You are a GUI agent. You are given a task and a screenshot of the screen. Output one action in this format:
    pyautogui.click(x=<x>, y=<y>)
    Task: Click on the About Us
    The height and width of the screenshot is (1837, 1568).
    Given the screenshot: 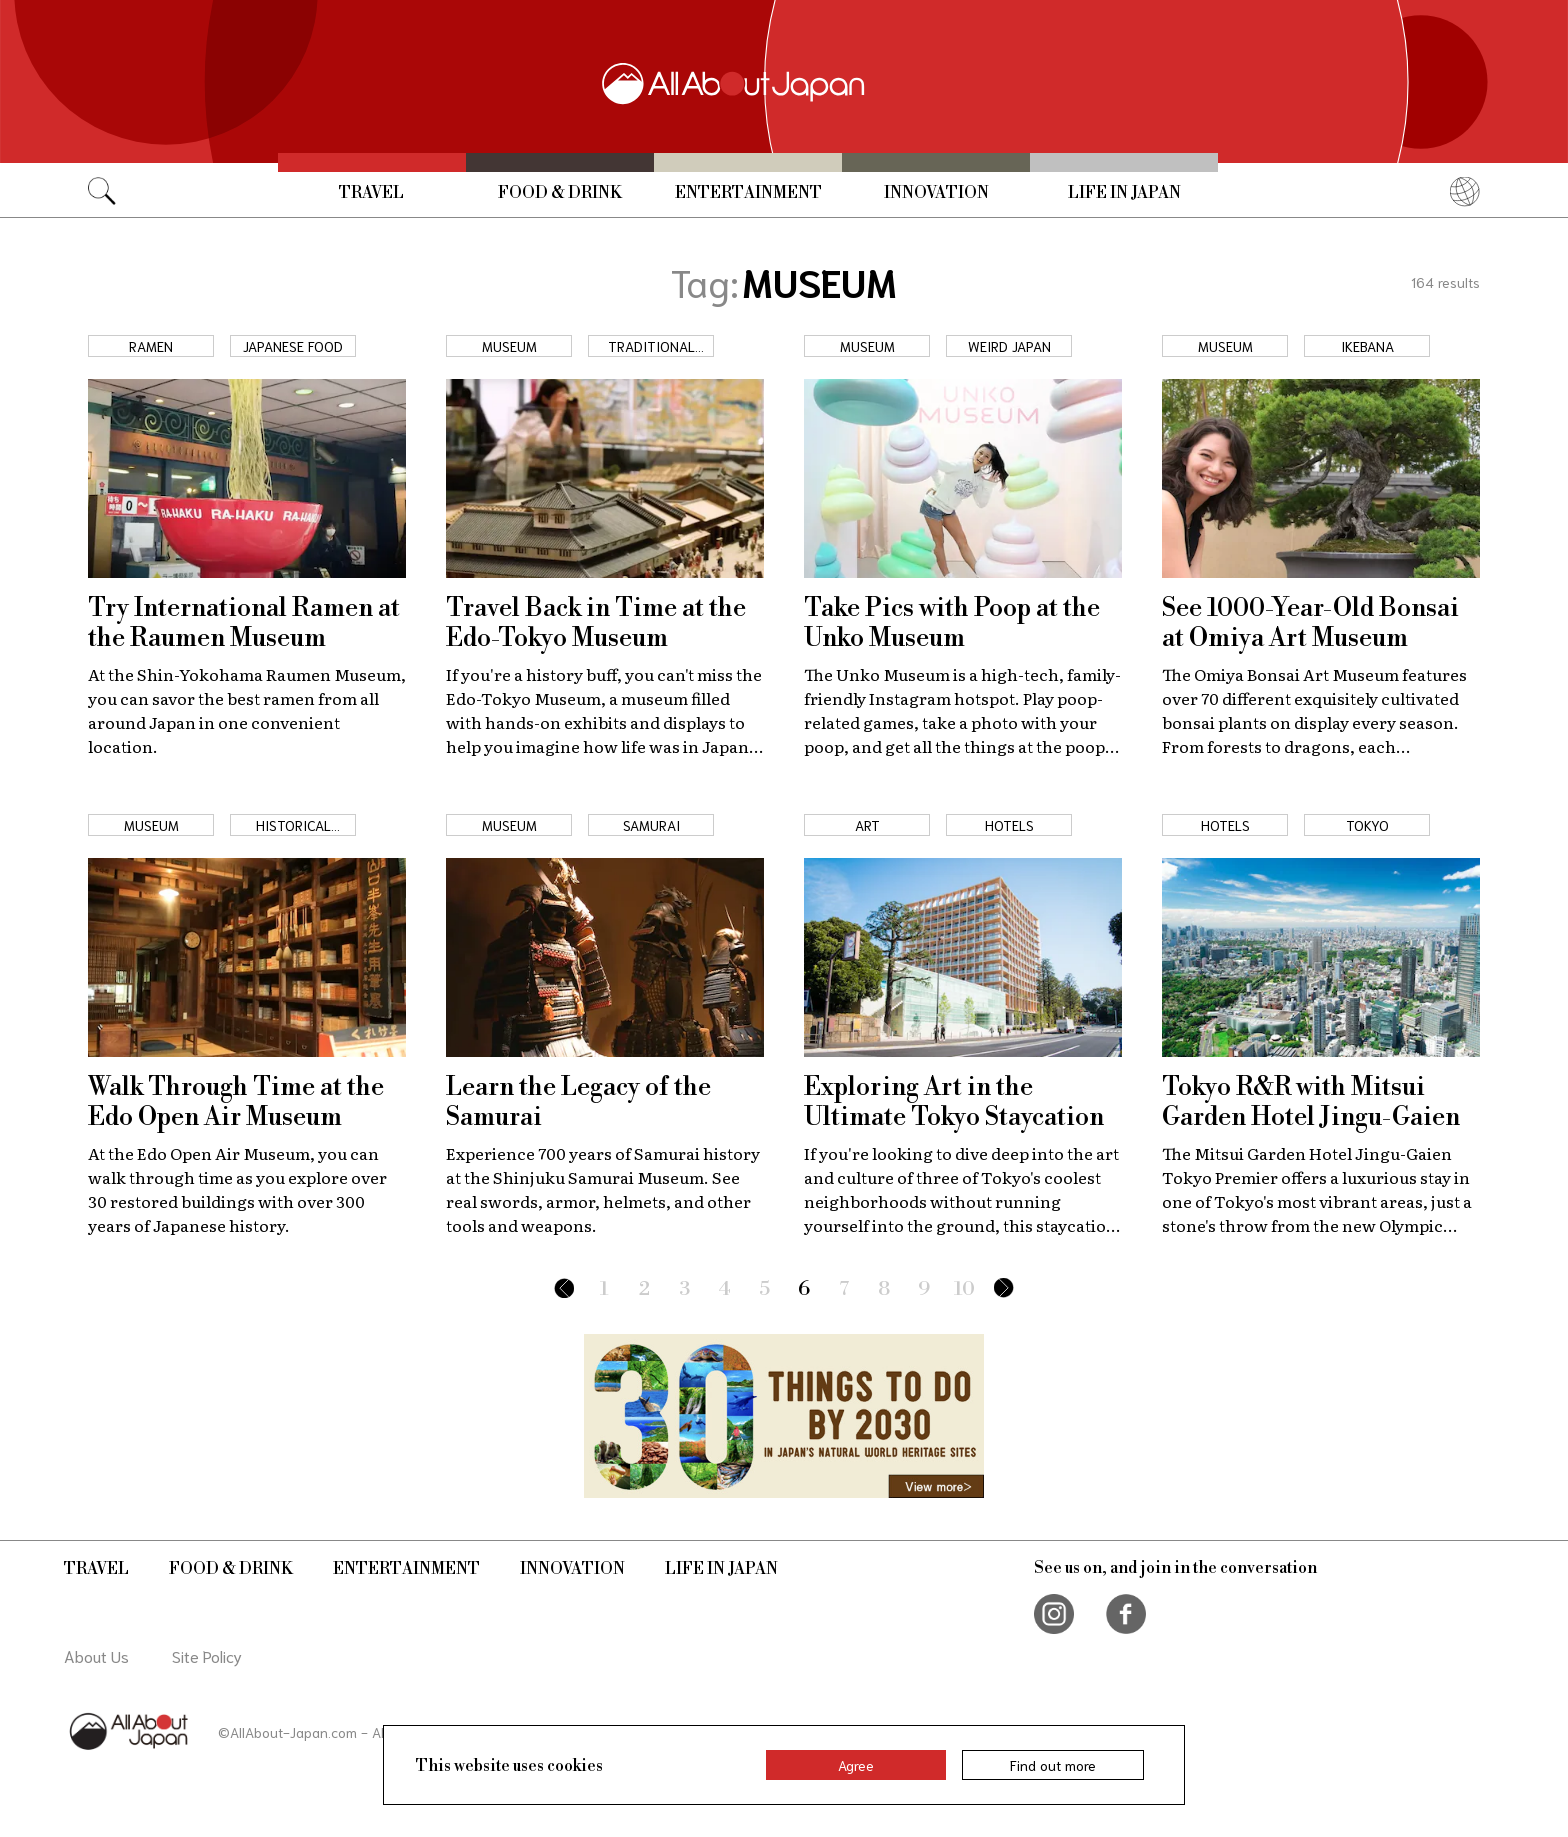 What is the action you would take?
    pyautogui.click(x=96, y=1655)
    